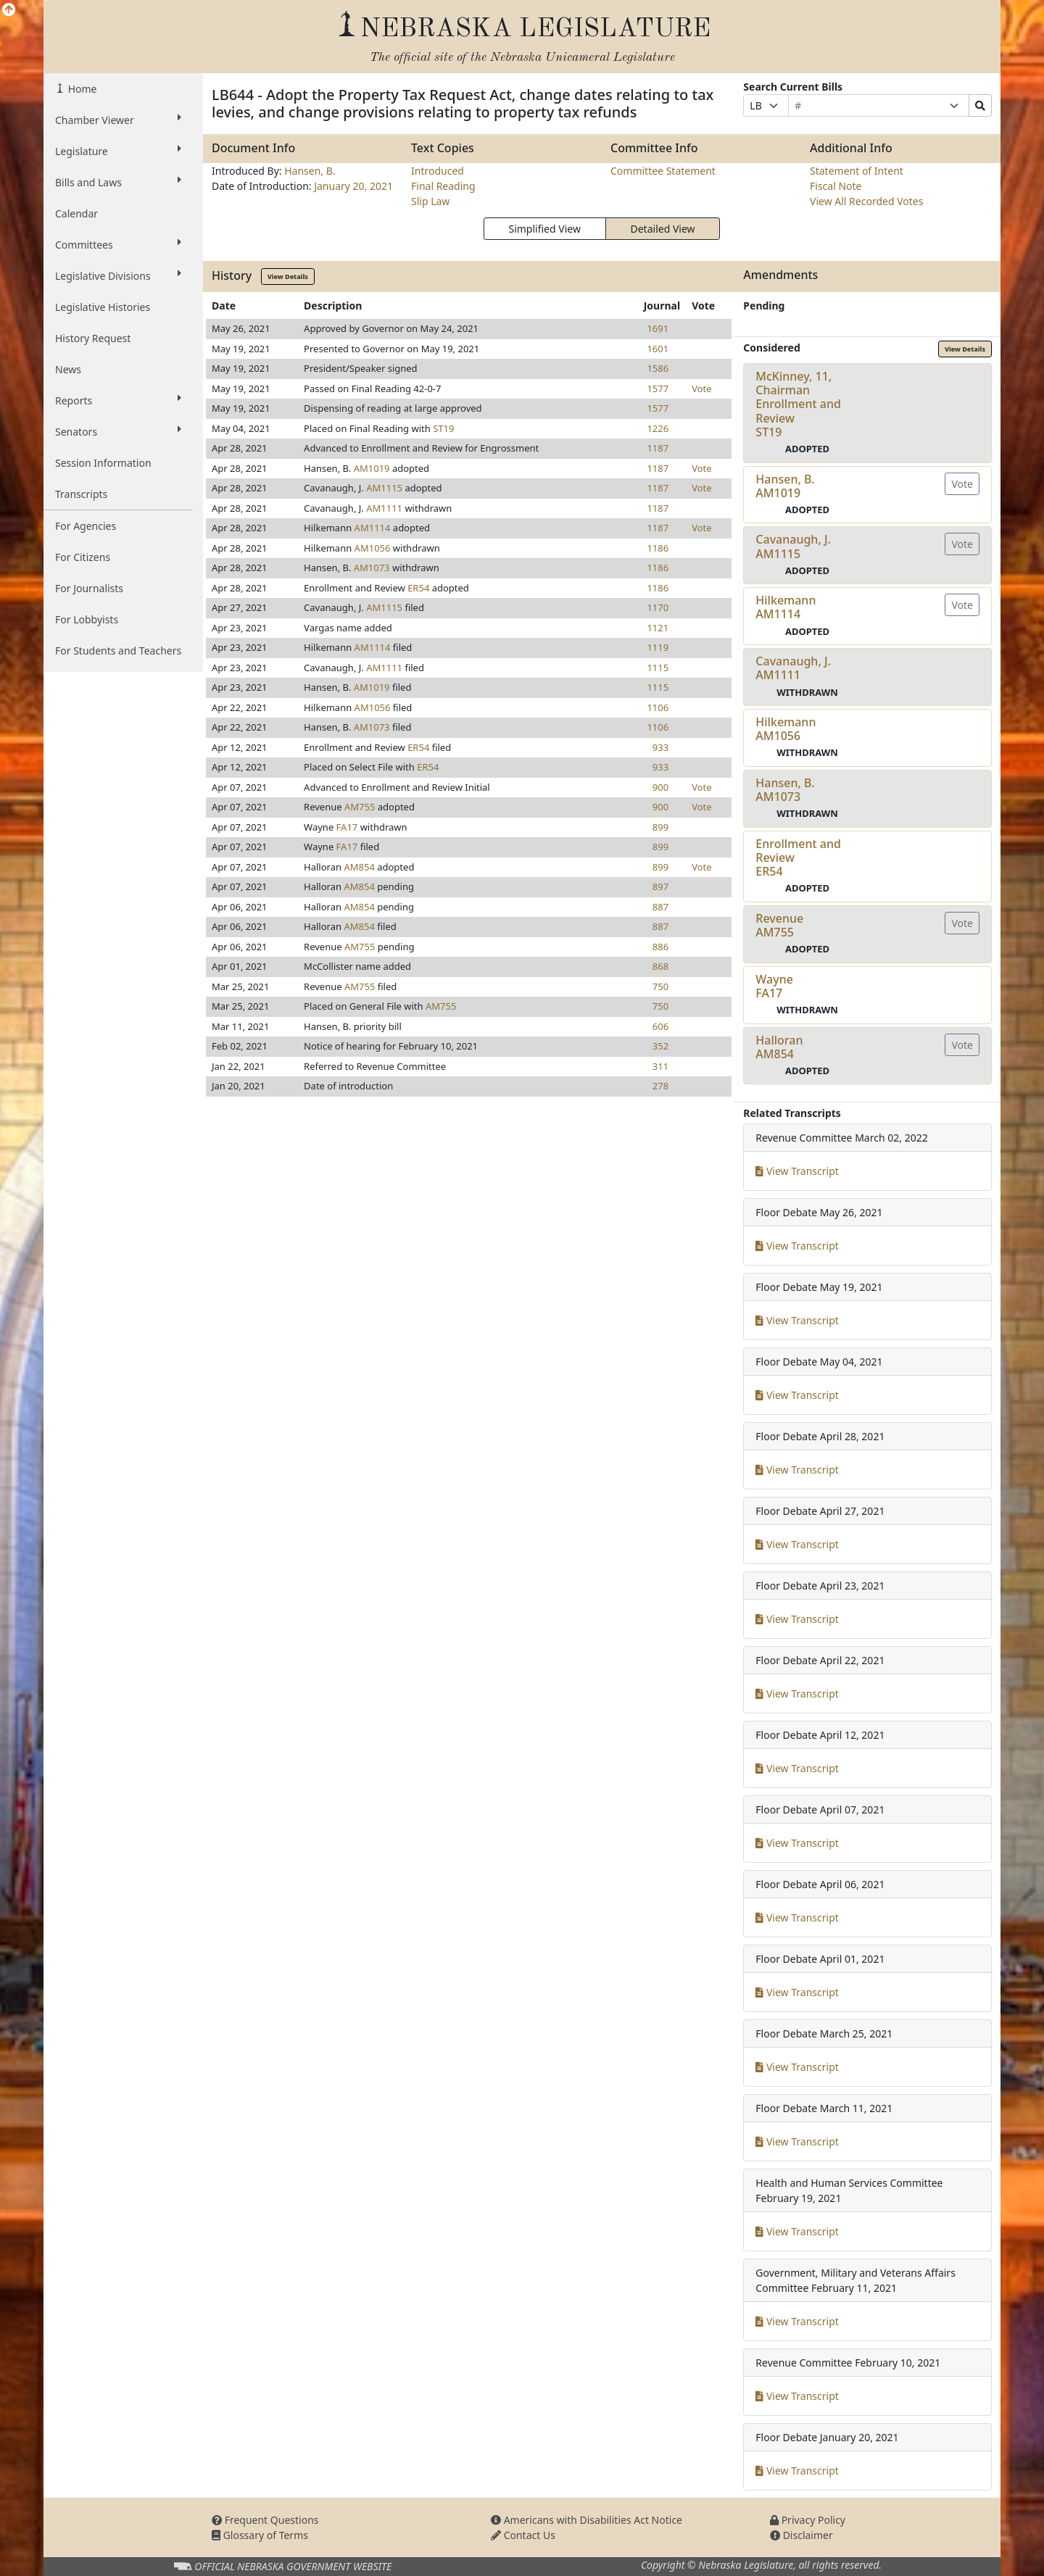  Describe the element at coordinates (660, 1085) in the screenshot. I see `278` at that location.